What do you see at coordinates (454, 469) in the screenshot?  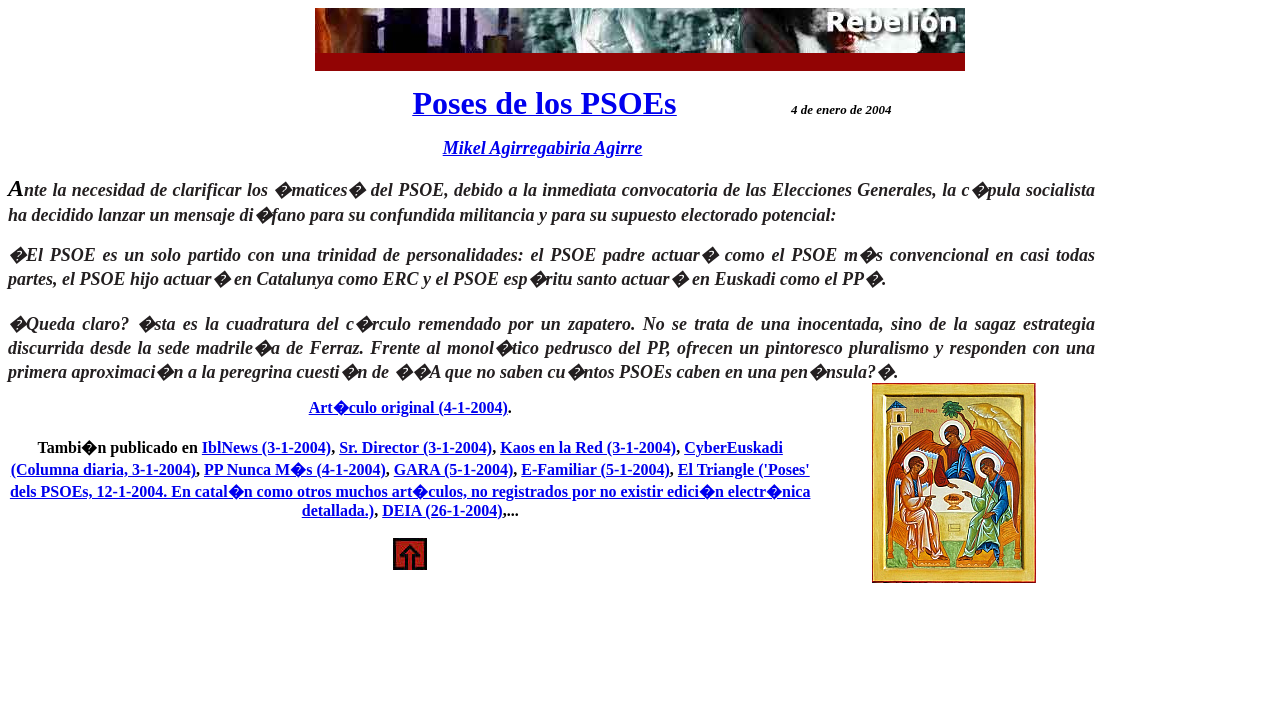 I see `GARA (5-1-2004)` at bounding box center [454, 469].